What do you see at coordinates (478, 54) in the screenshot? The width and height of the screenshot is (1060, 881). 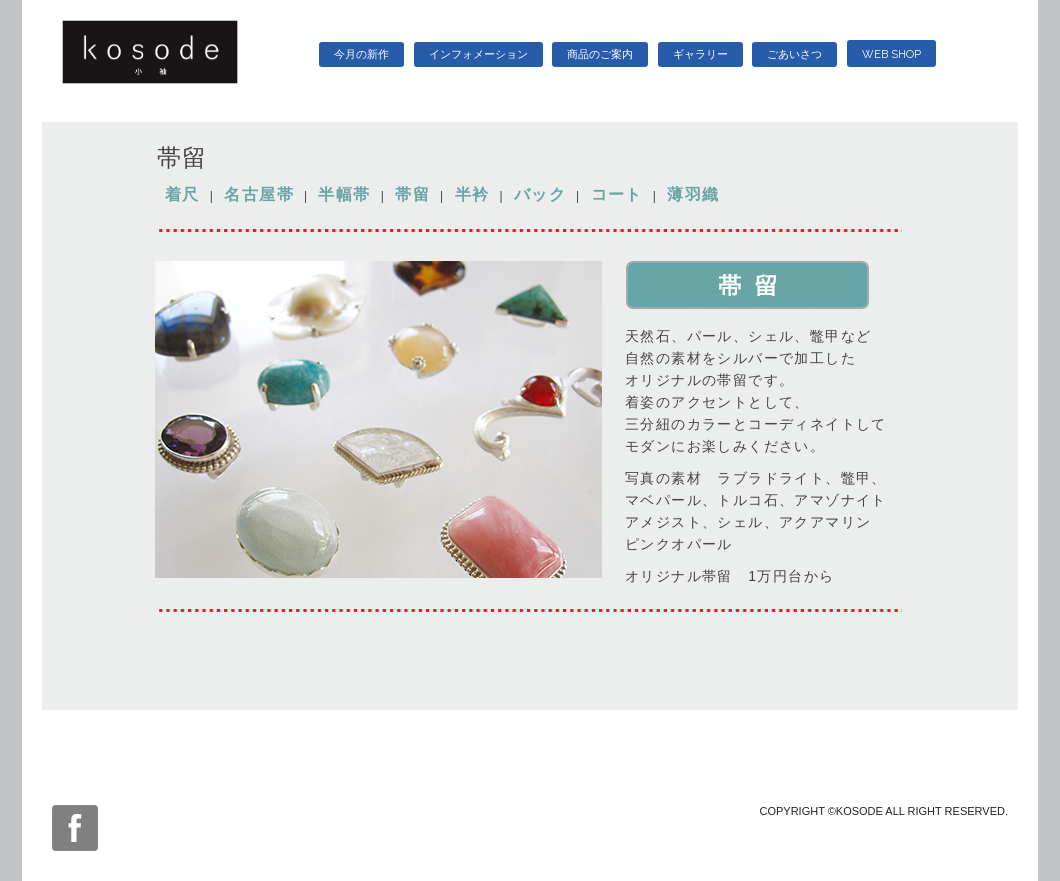 I see `インフォメーション` at bounding box center [478, 54].